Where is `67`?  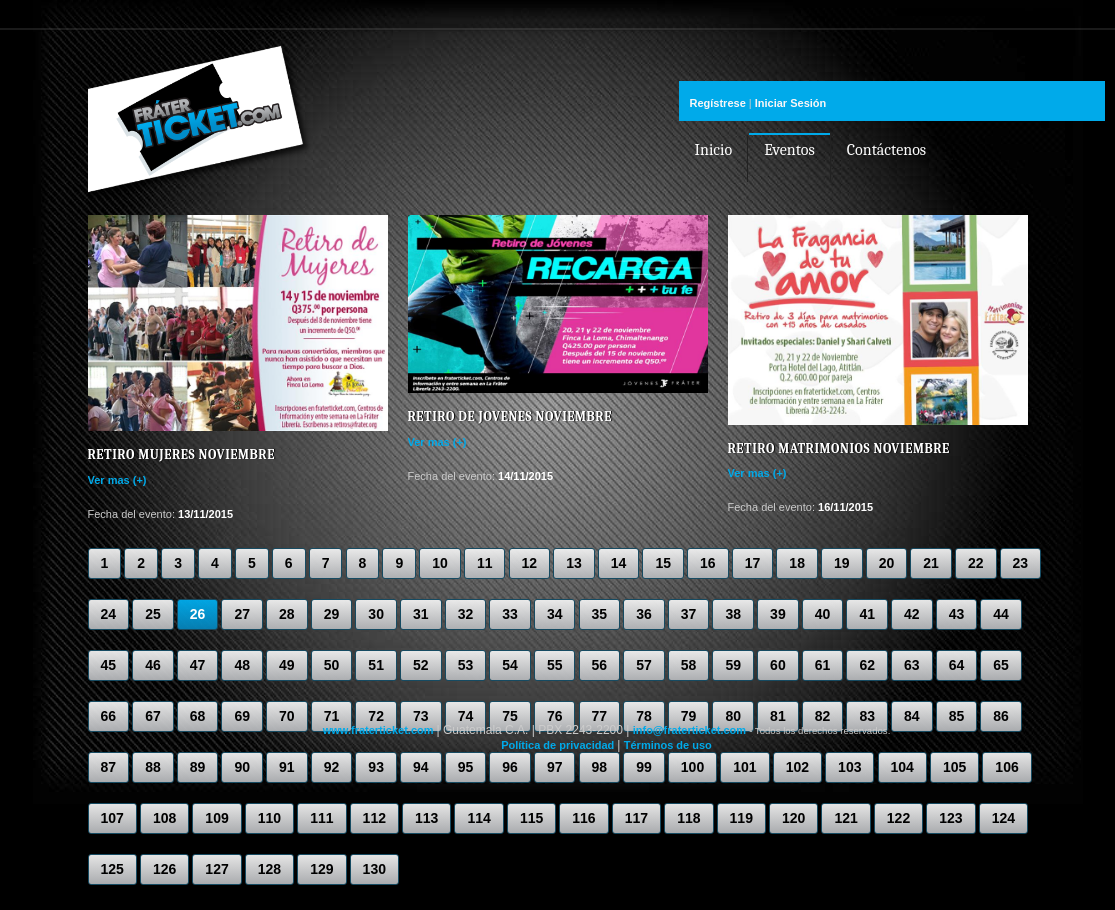
67 is located at coordinates (153, 716).